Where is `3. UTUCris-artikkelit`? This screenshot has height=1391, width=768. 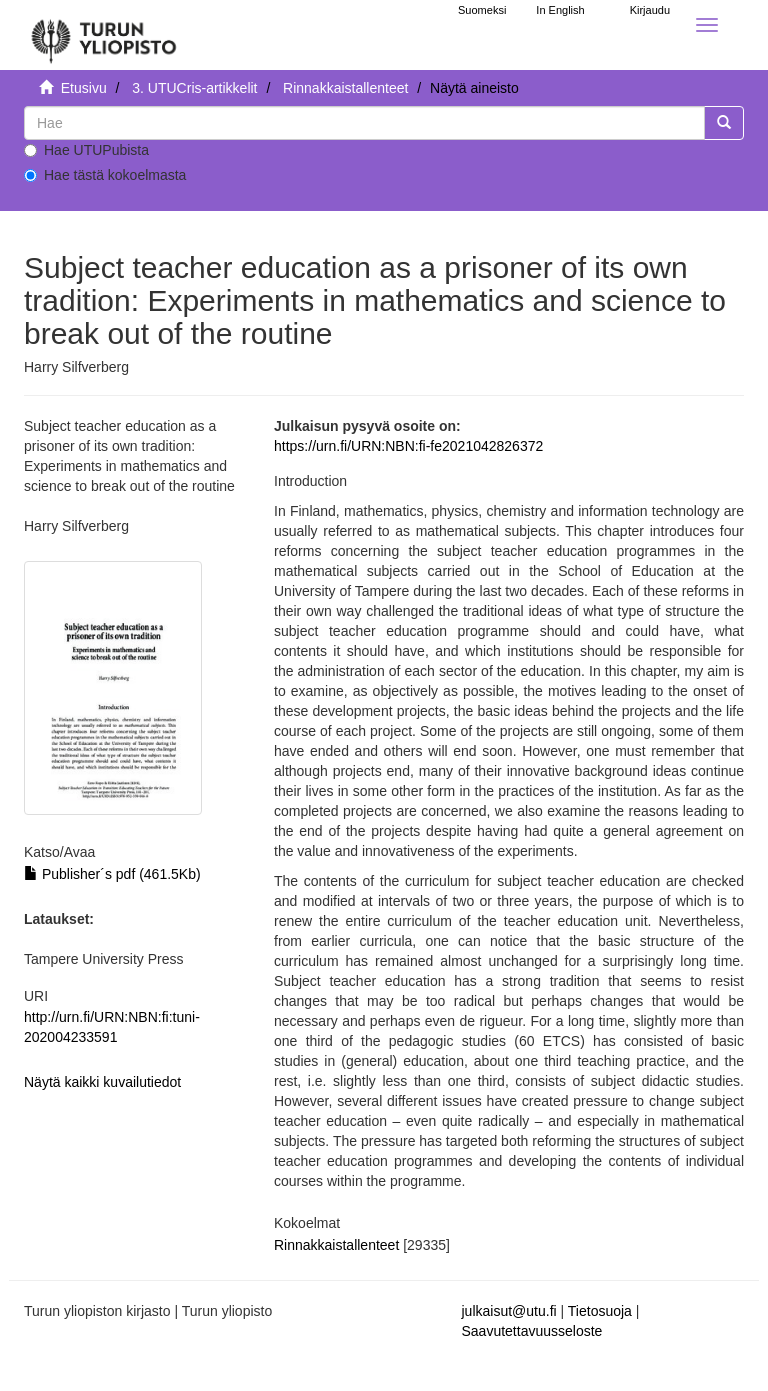 3. UTUCris-artikkelit is located at coordinates (194, 88).